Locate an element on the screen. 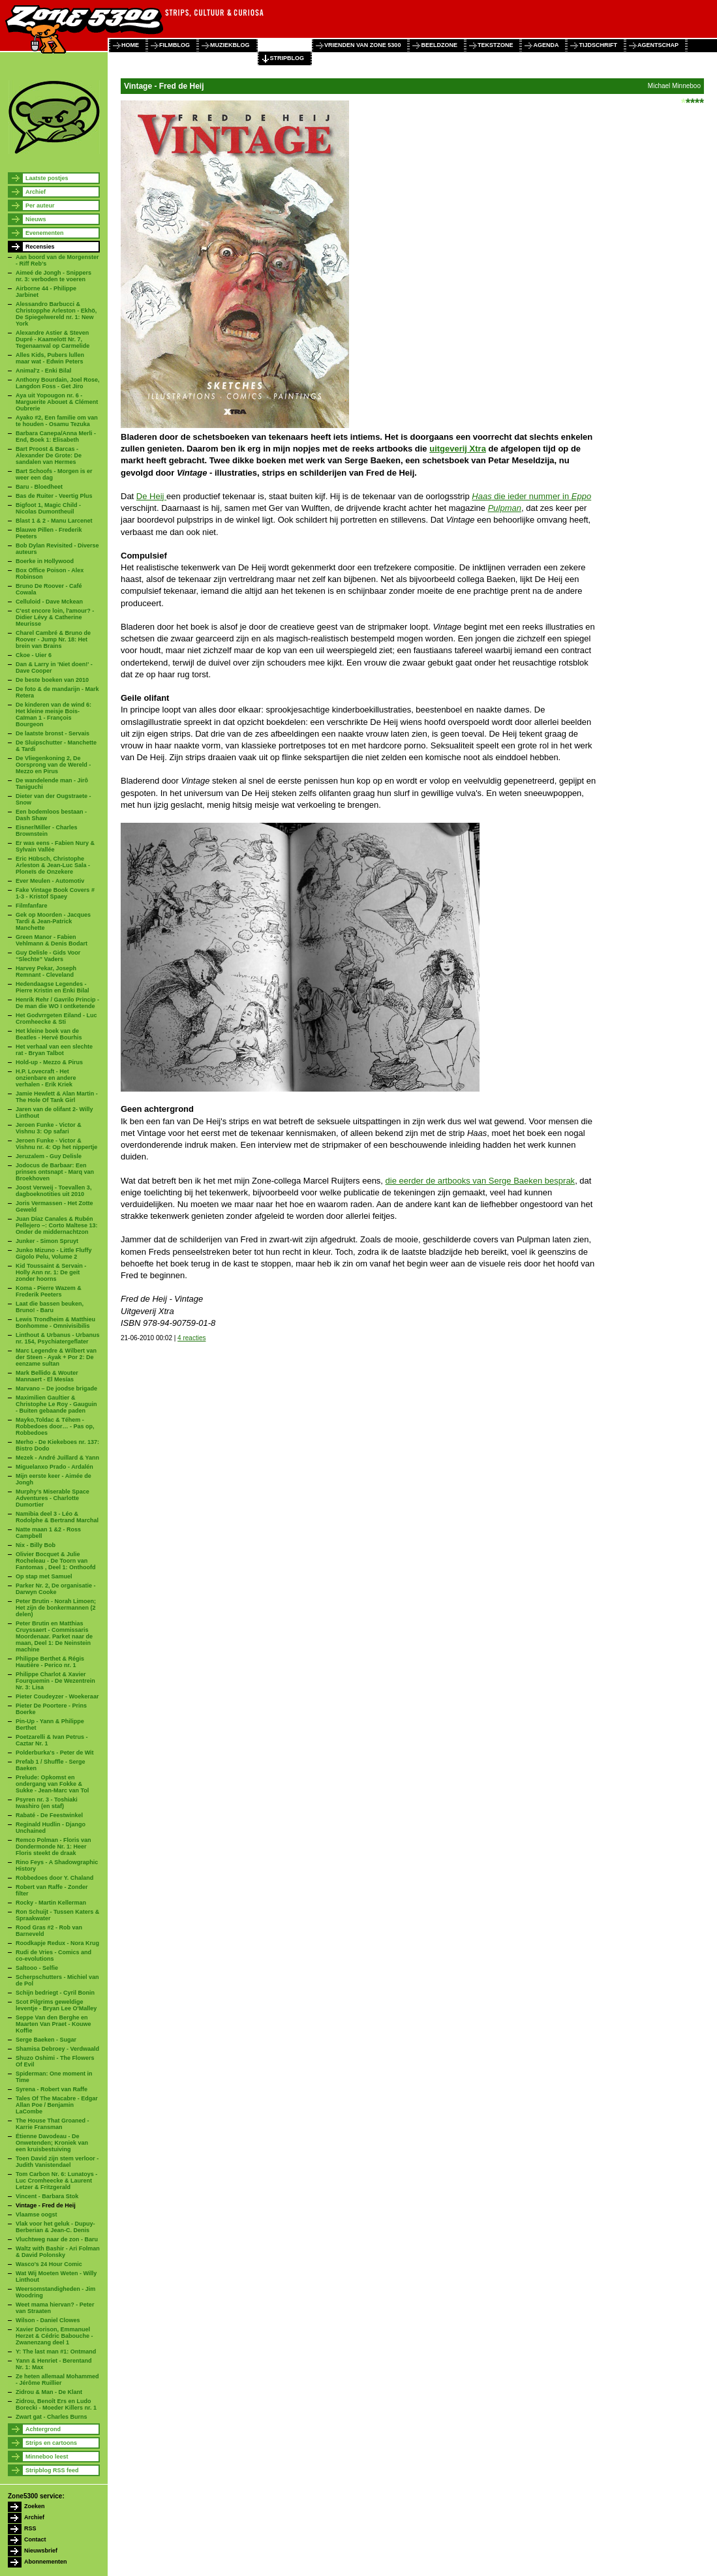 The height and width of the screenshot is (2576, 717). die ieder nummer in is located at coordinates (531, 496).